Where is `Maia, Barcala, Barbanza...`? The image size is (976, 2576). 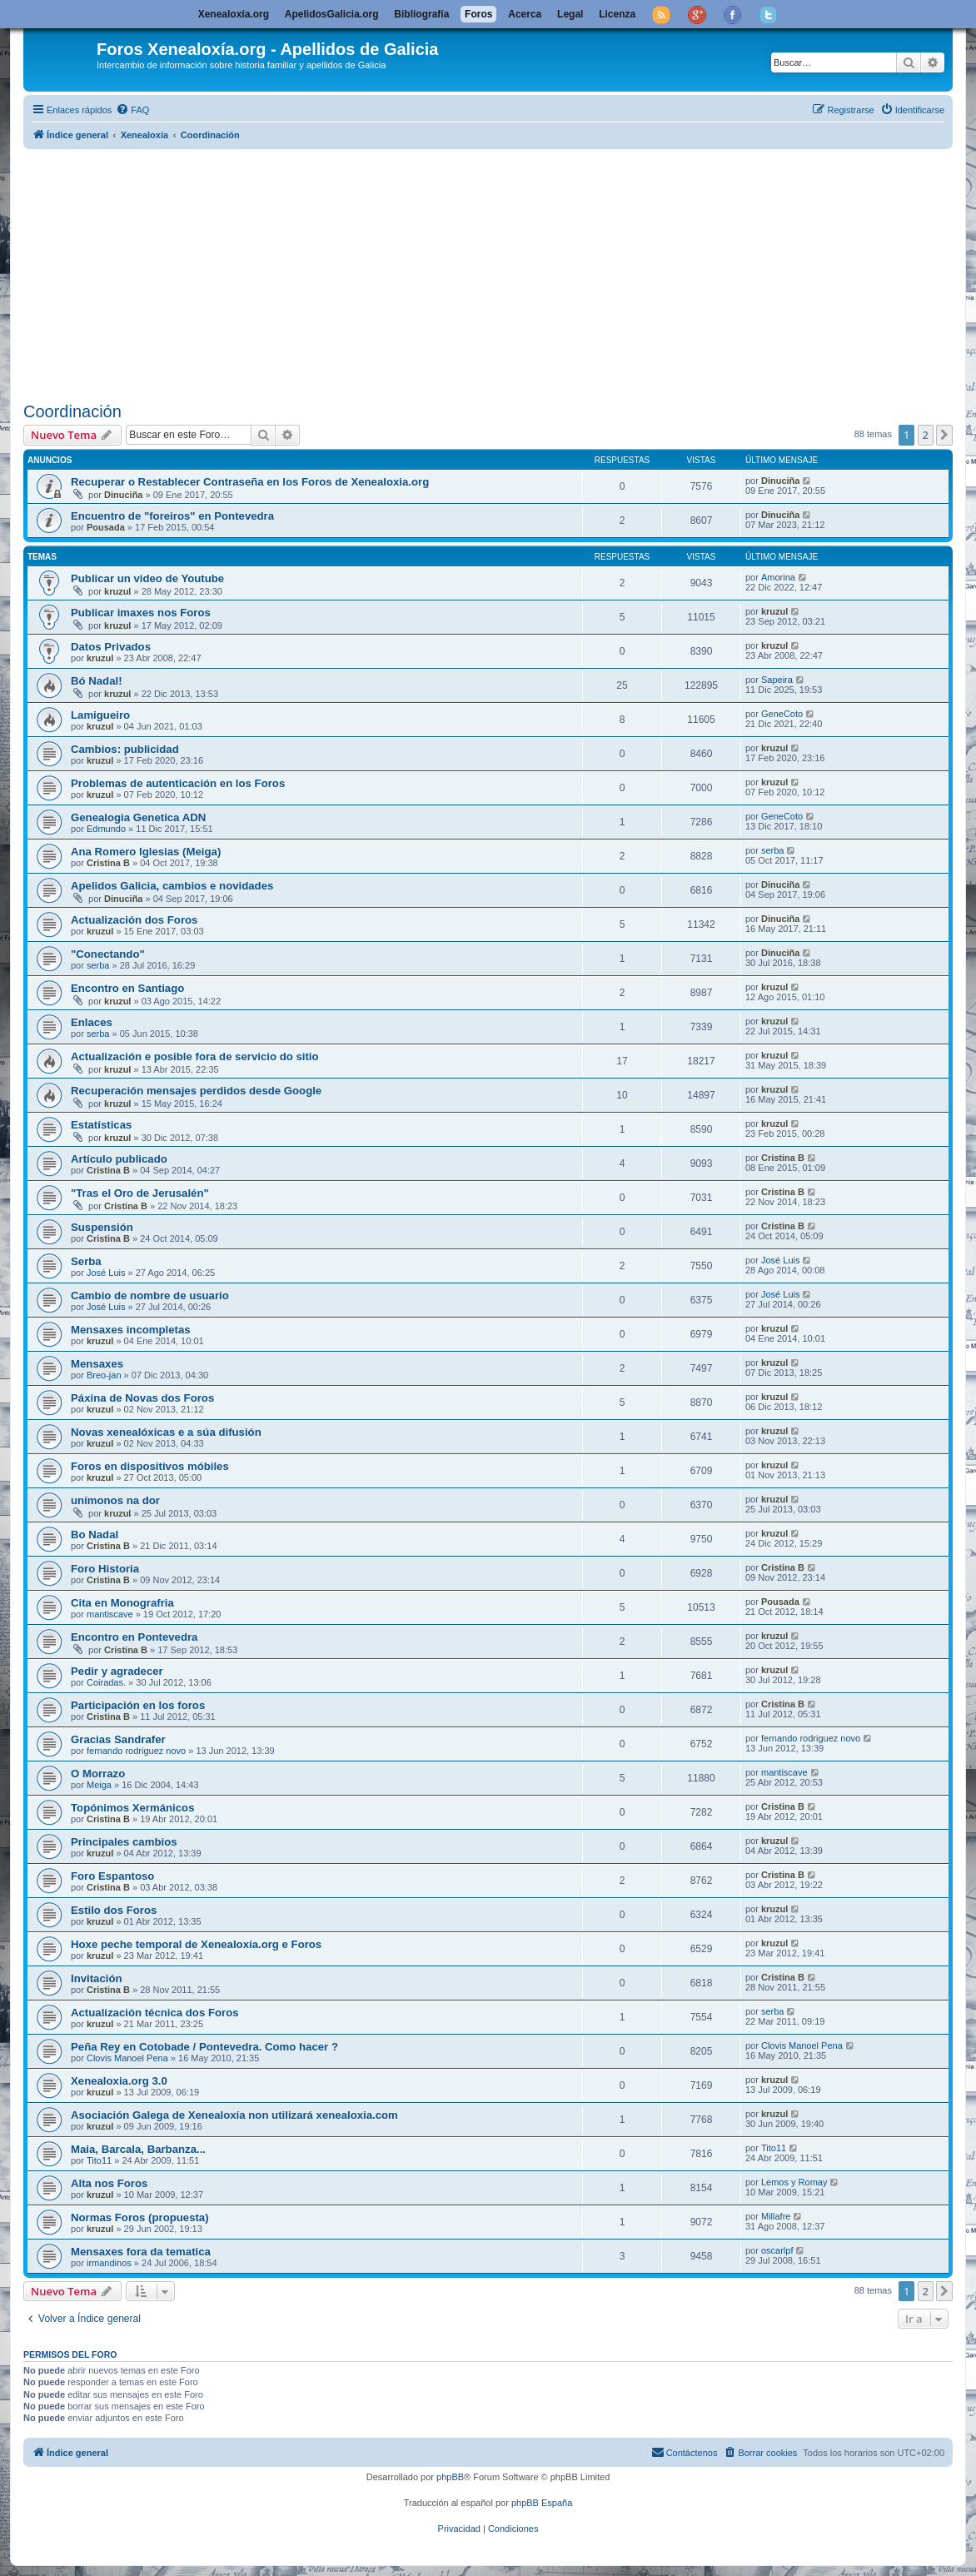 Maia, Barcala, Barbanza... is located at coordinates (138, 2149).